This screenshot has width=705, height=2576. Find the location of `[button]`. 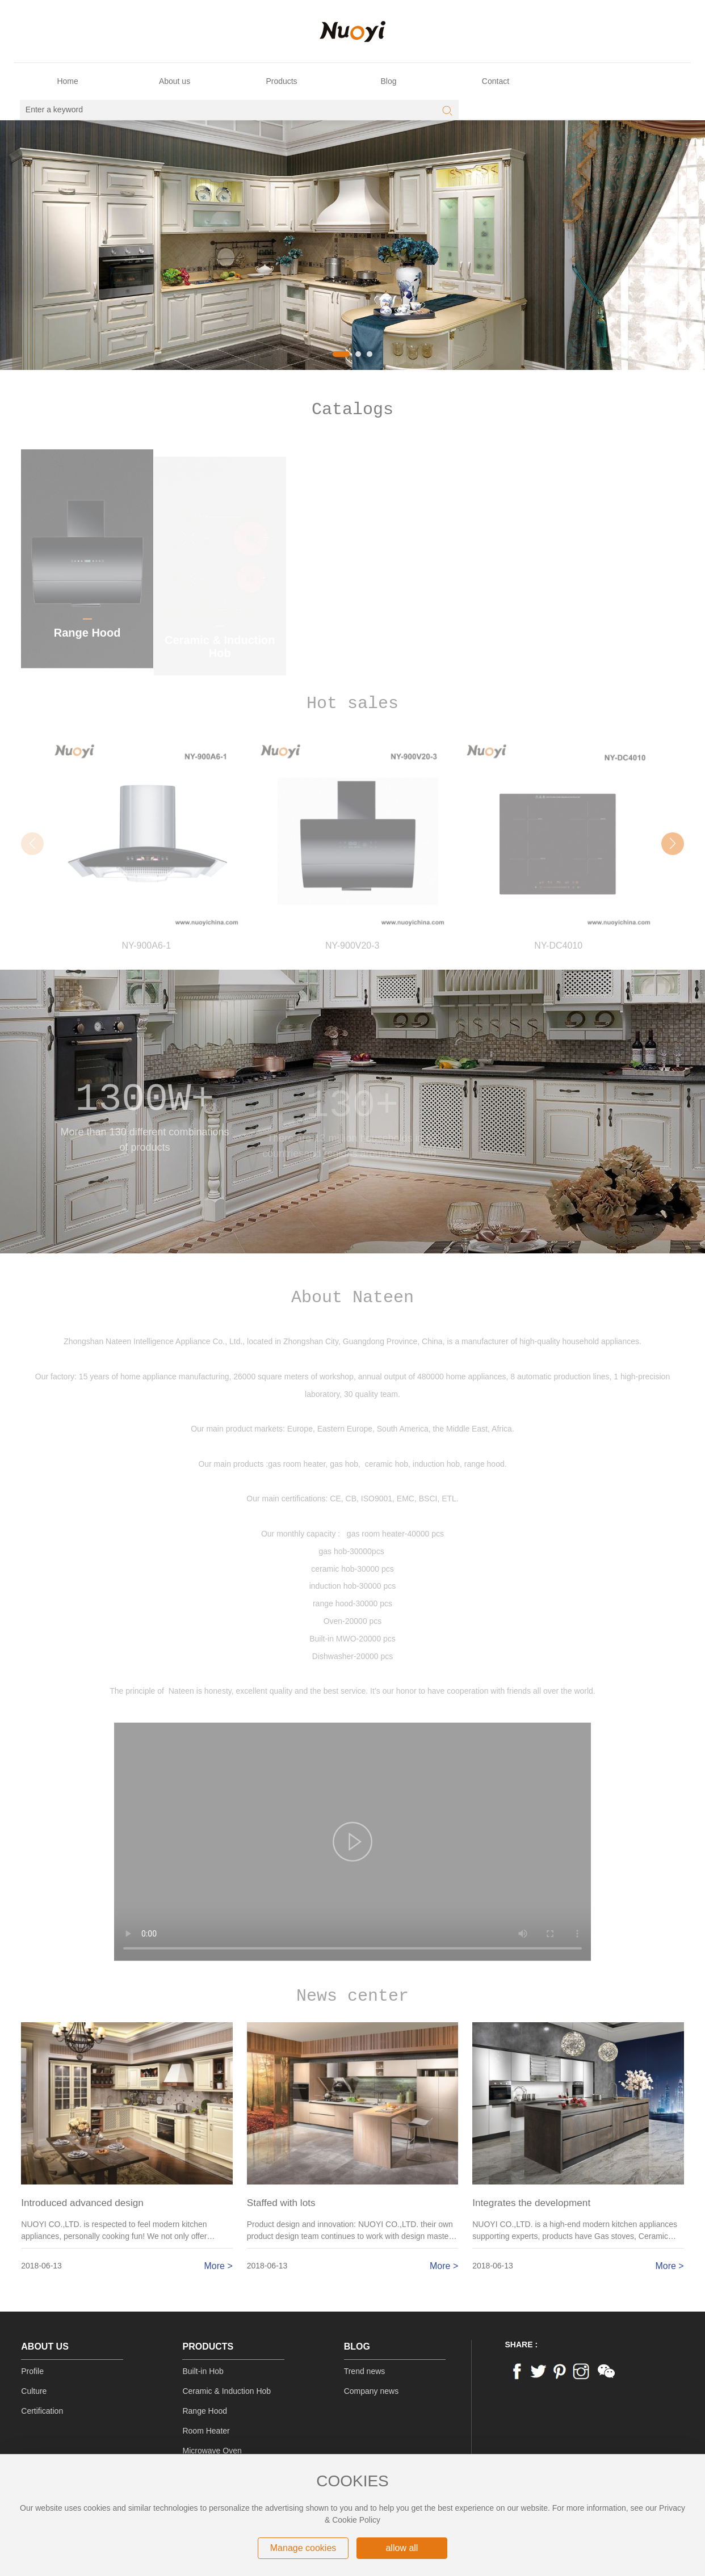

[button] is located at coordinates (341, 354).